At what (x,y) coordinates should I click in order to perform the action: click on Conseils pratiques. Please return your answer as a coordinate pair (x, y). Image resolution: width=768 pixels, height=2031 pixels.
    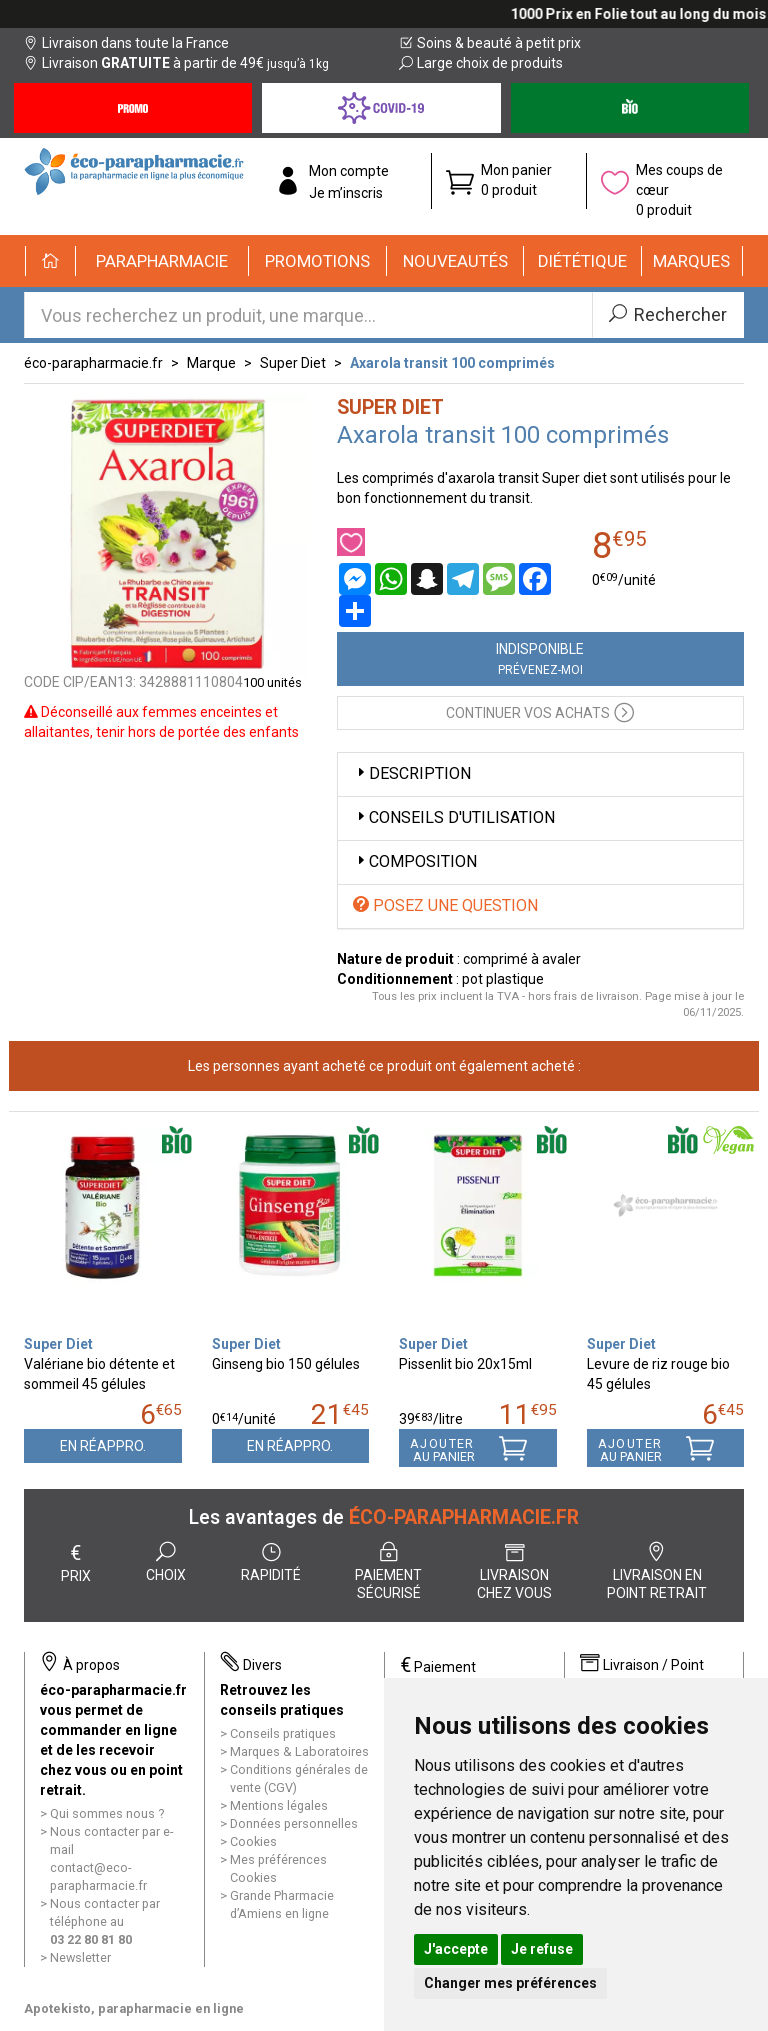
    Looking at the image, I should click on (283, 1733).